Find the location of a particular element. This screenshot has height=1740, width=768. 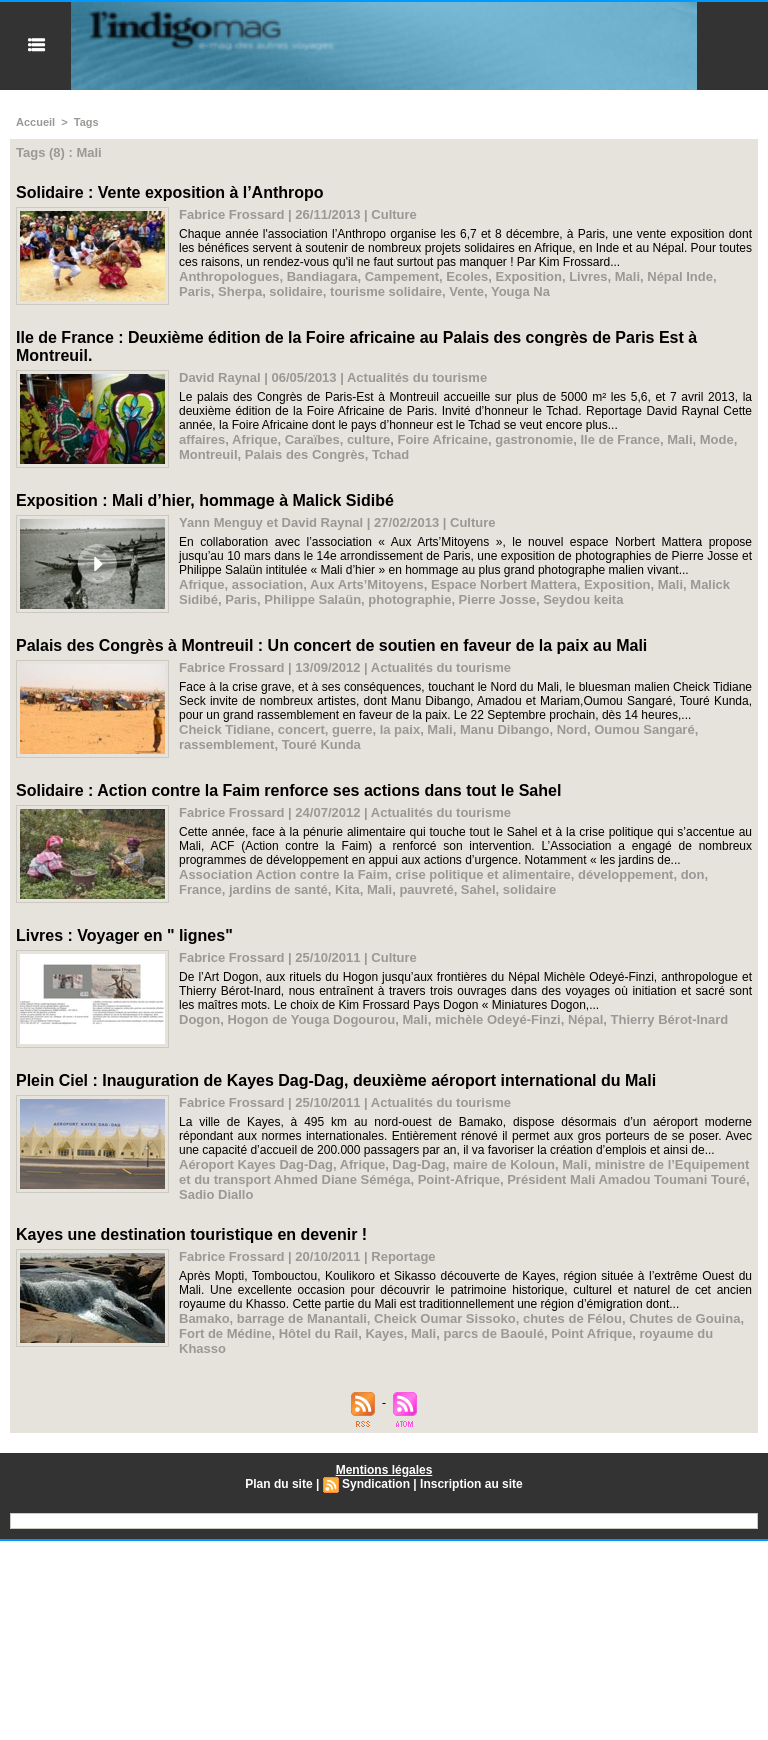

Youga Na is located at coordinates (520, 291).